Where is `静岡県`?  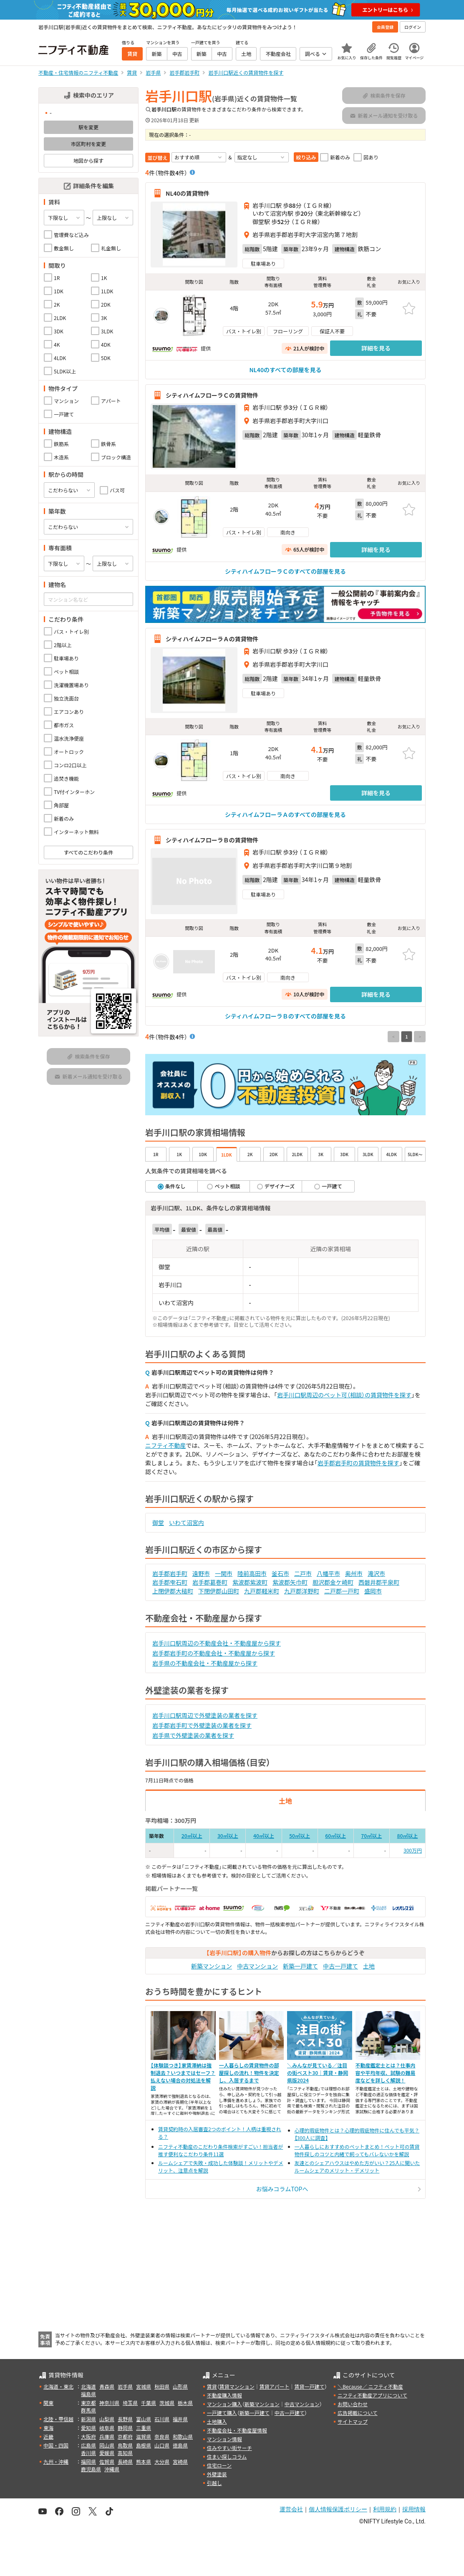 静岡県 is located at coordinates (125, 2427).